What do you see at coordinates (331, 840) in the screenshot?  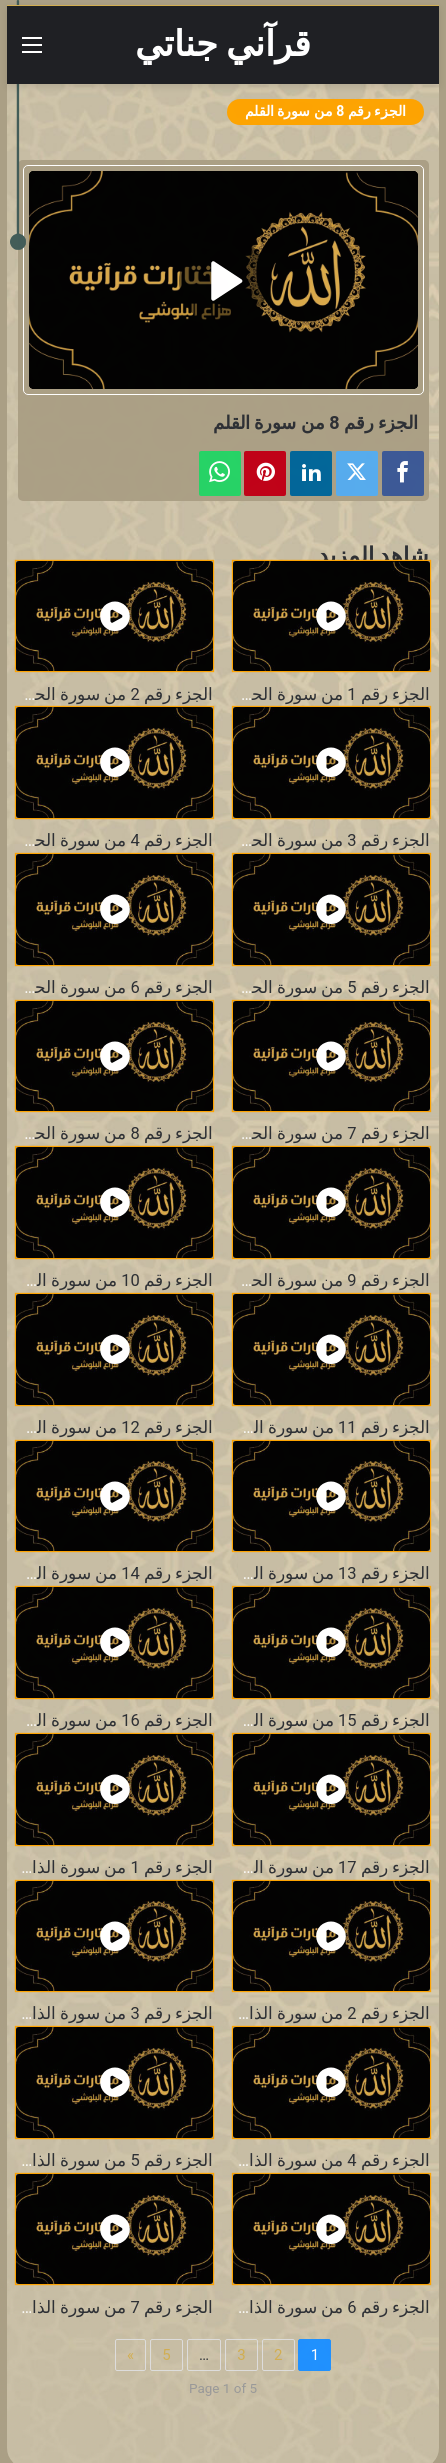 I see `الجزء رقم 3 من سورة الحجر` at bounding box center [331, 840].